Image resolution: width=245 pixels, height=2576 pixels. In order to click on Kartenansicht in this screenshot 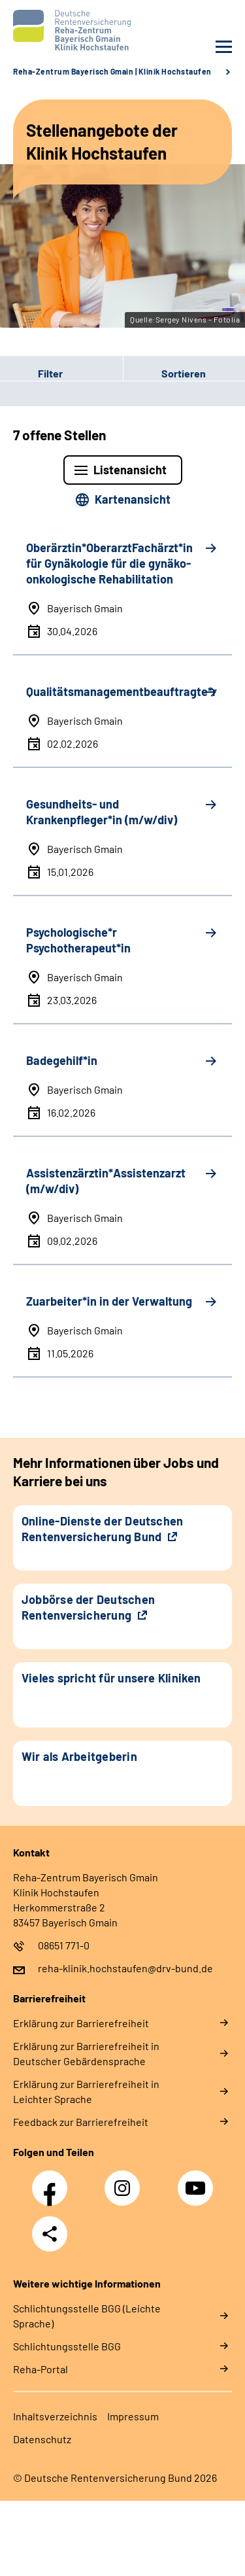, I will do `click(133, 499)`.